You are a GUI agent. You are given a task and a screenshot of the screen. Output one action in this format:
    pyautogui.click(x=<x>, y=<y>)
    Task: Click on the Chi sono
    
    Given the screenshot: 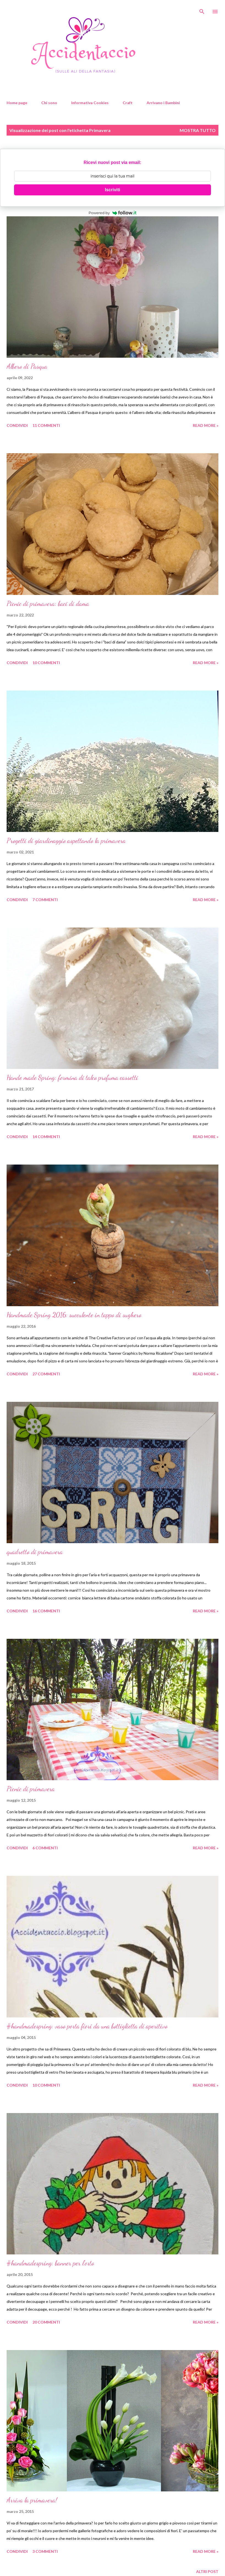 What is the action you would take?
    pyautogui.click(x=49, y=102)
    